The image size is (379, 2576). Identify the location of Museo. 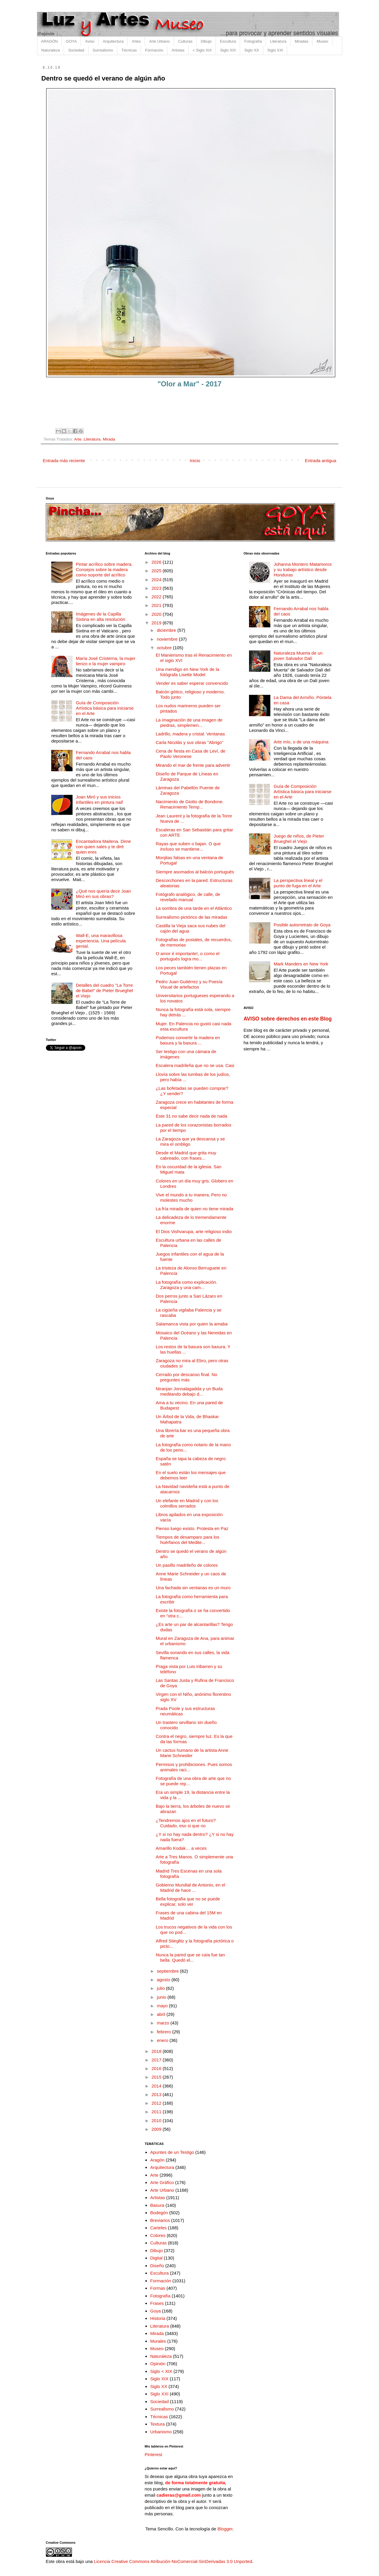
(322, 41).